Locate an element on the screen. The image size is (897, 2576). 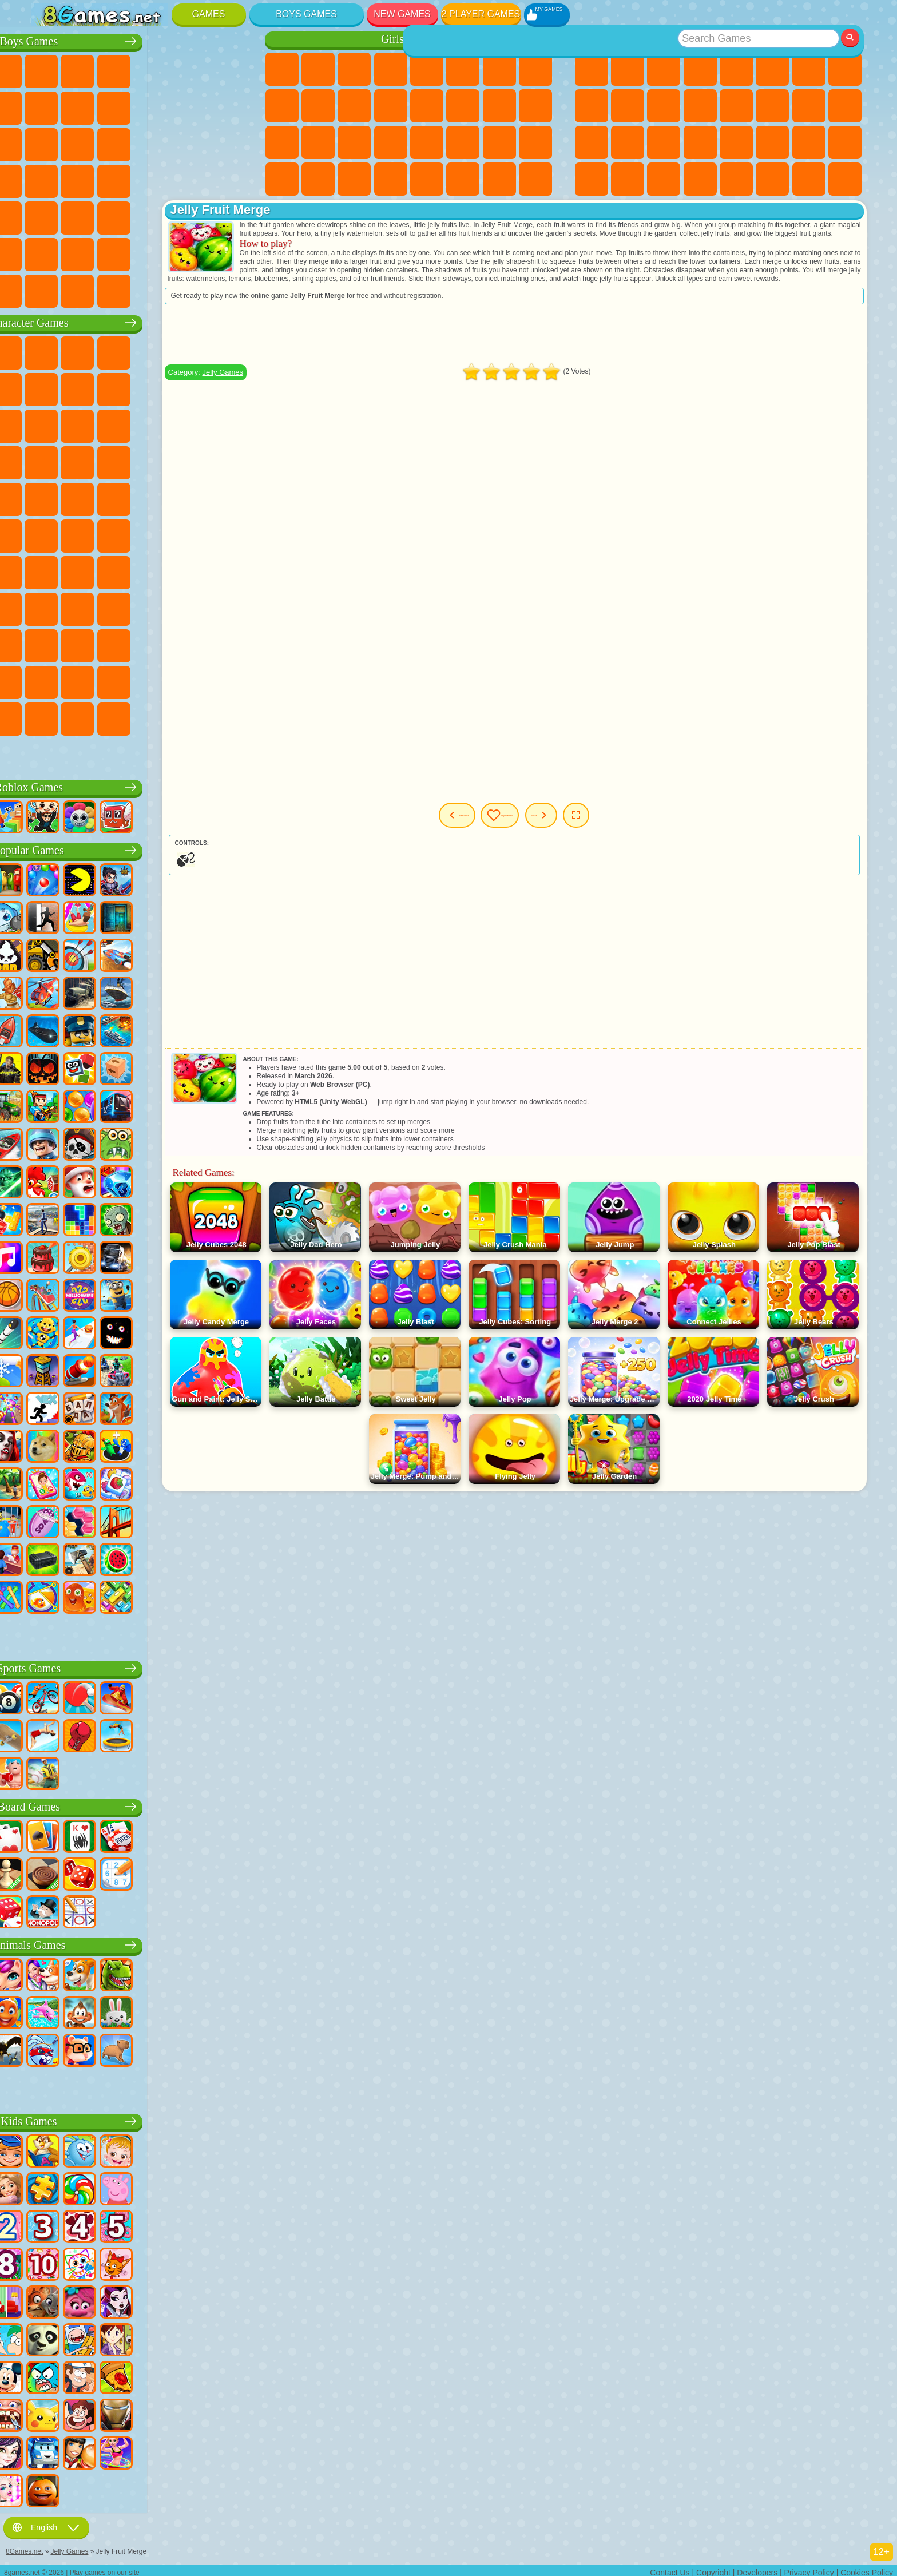
Console Games is located at coordinates (845, 179).